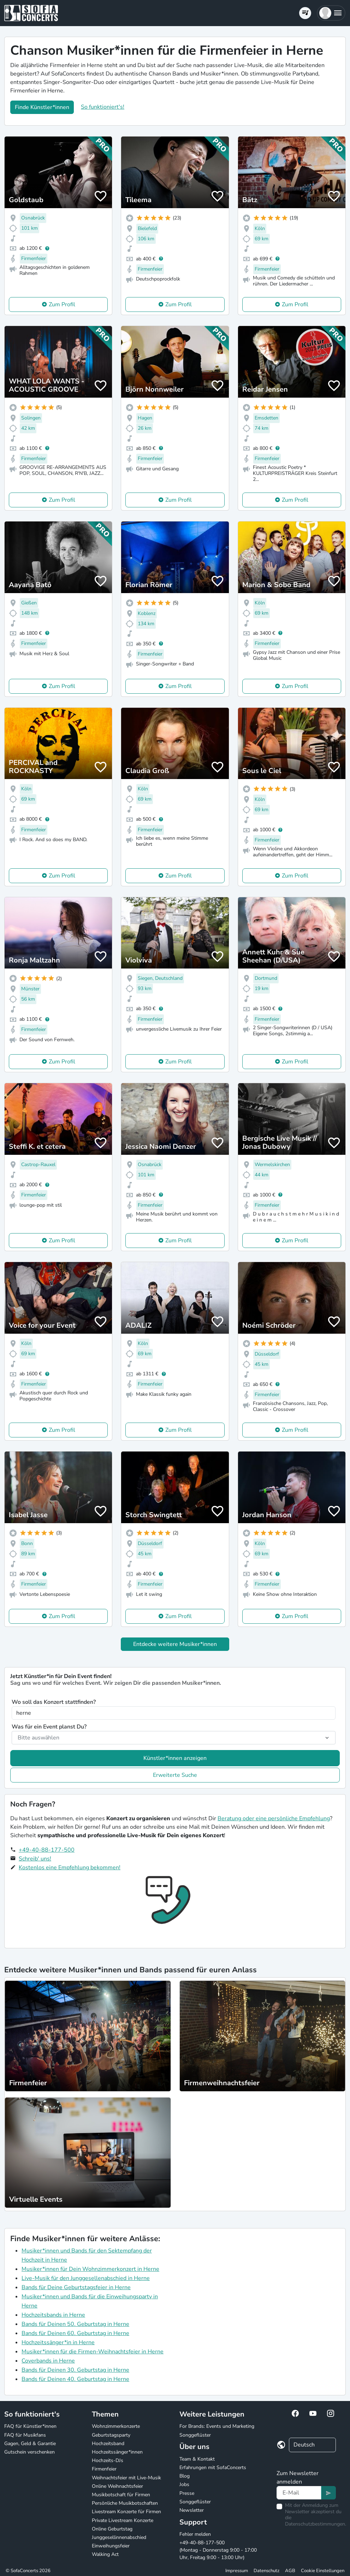  I want to click on Bands für Deinen 40. Geburtstag in Herne, so click(75, 2379).